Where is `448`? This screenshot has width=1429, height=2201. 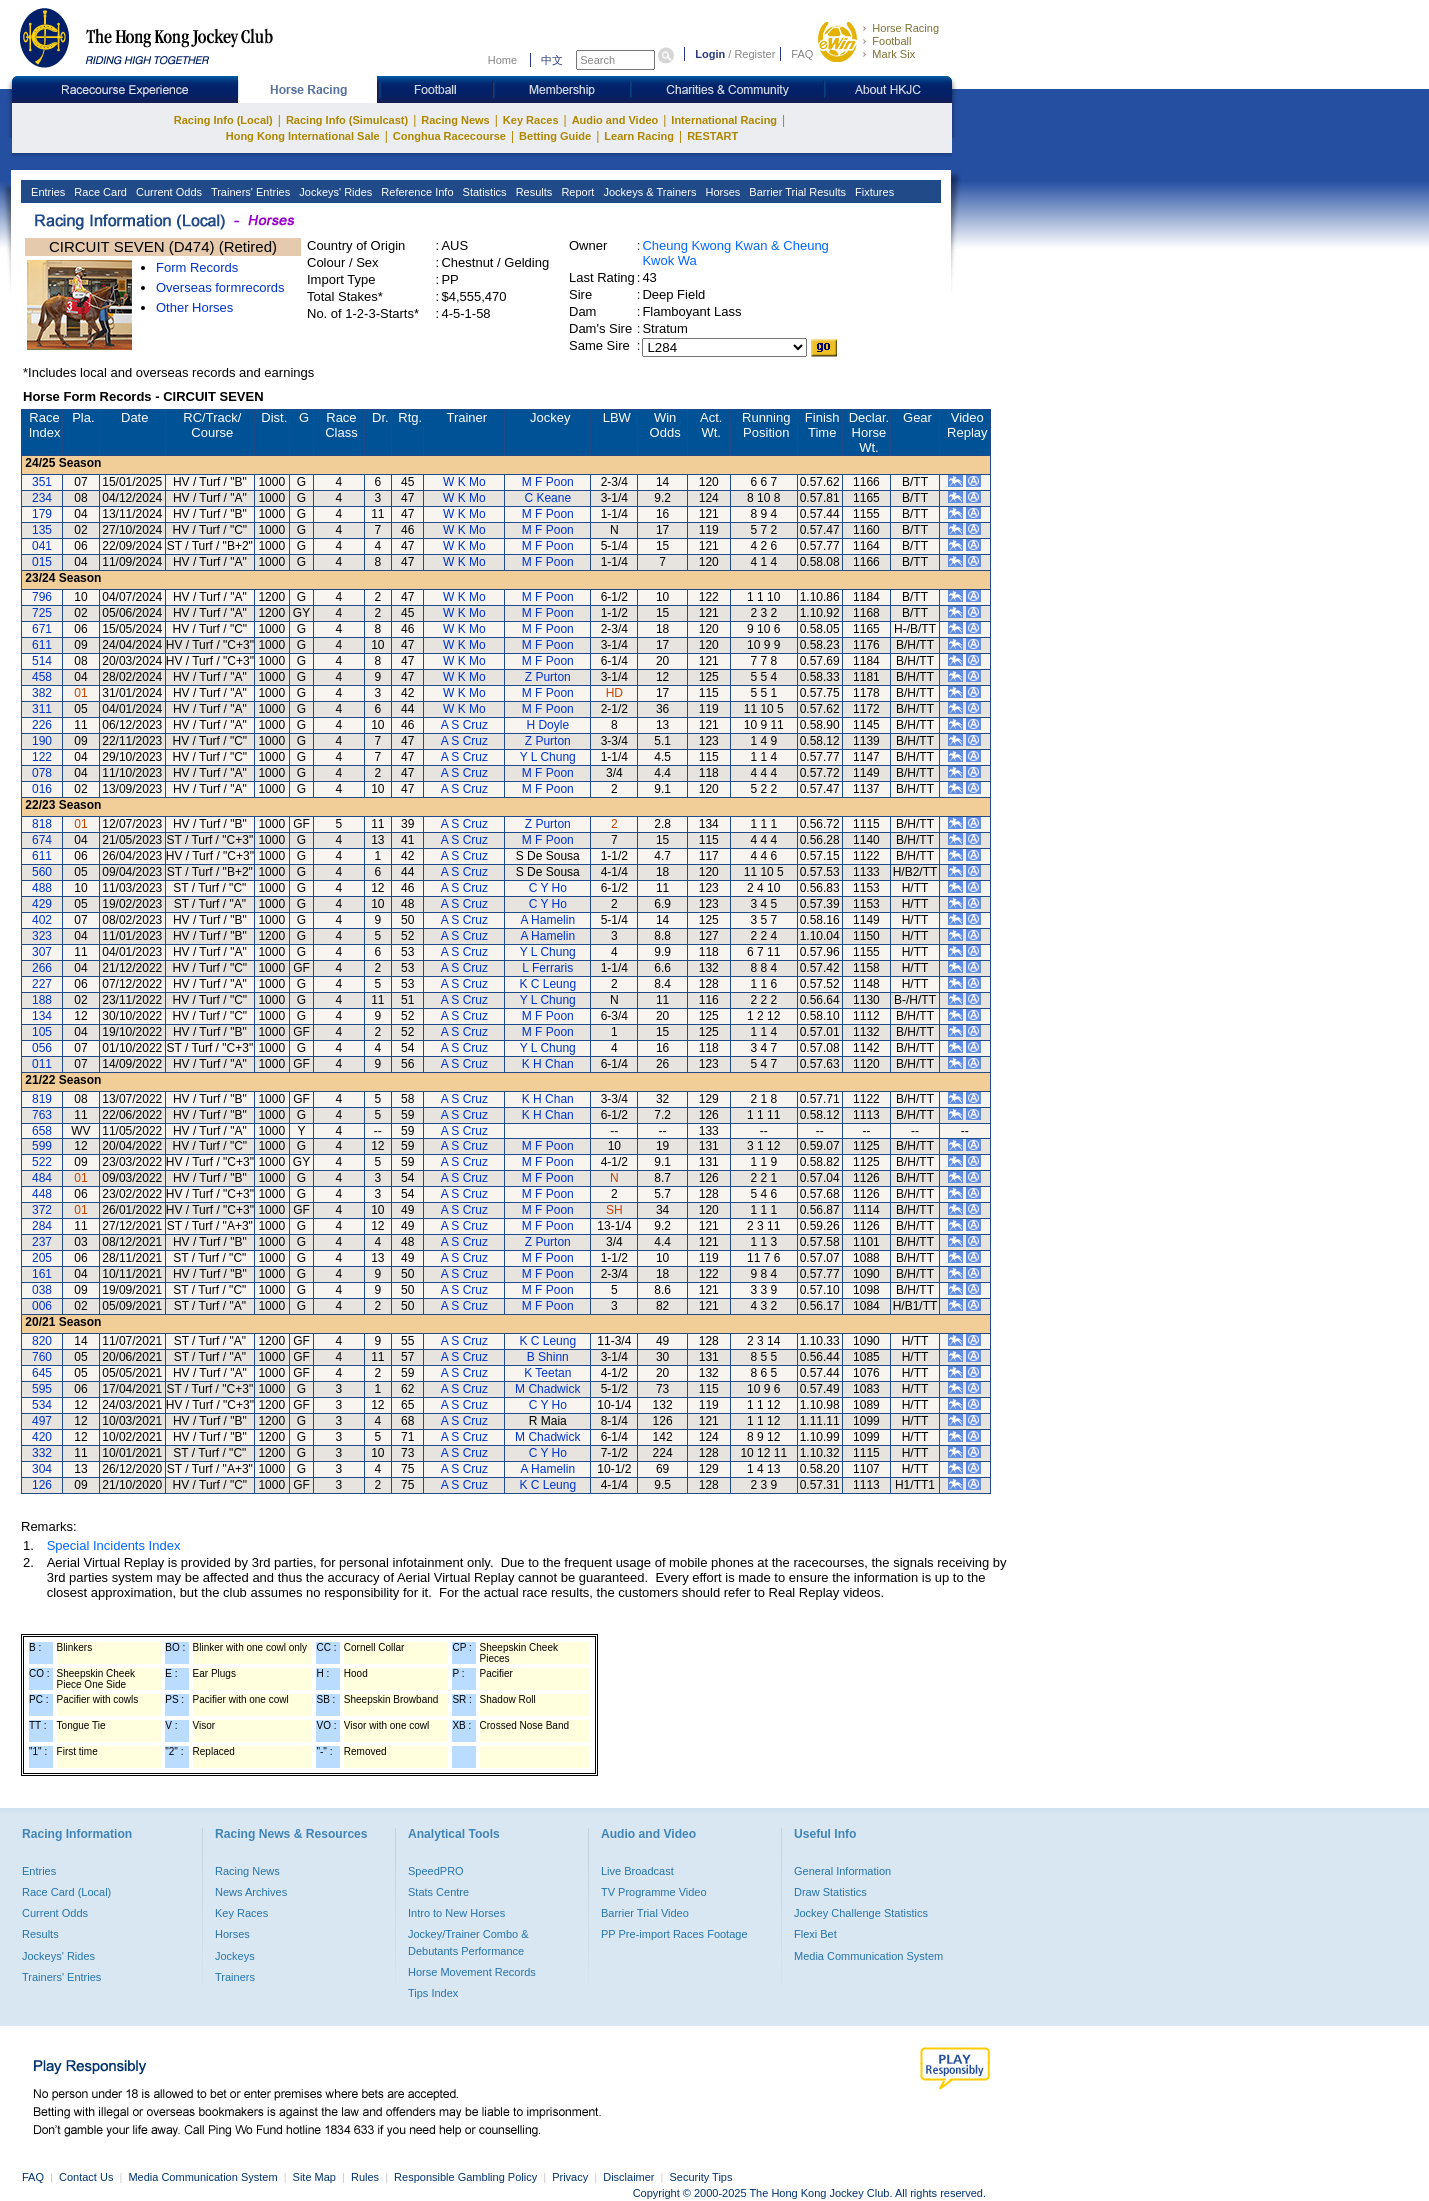
448 is located at coordinates (42, 1194).